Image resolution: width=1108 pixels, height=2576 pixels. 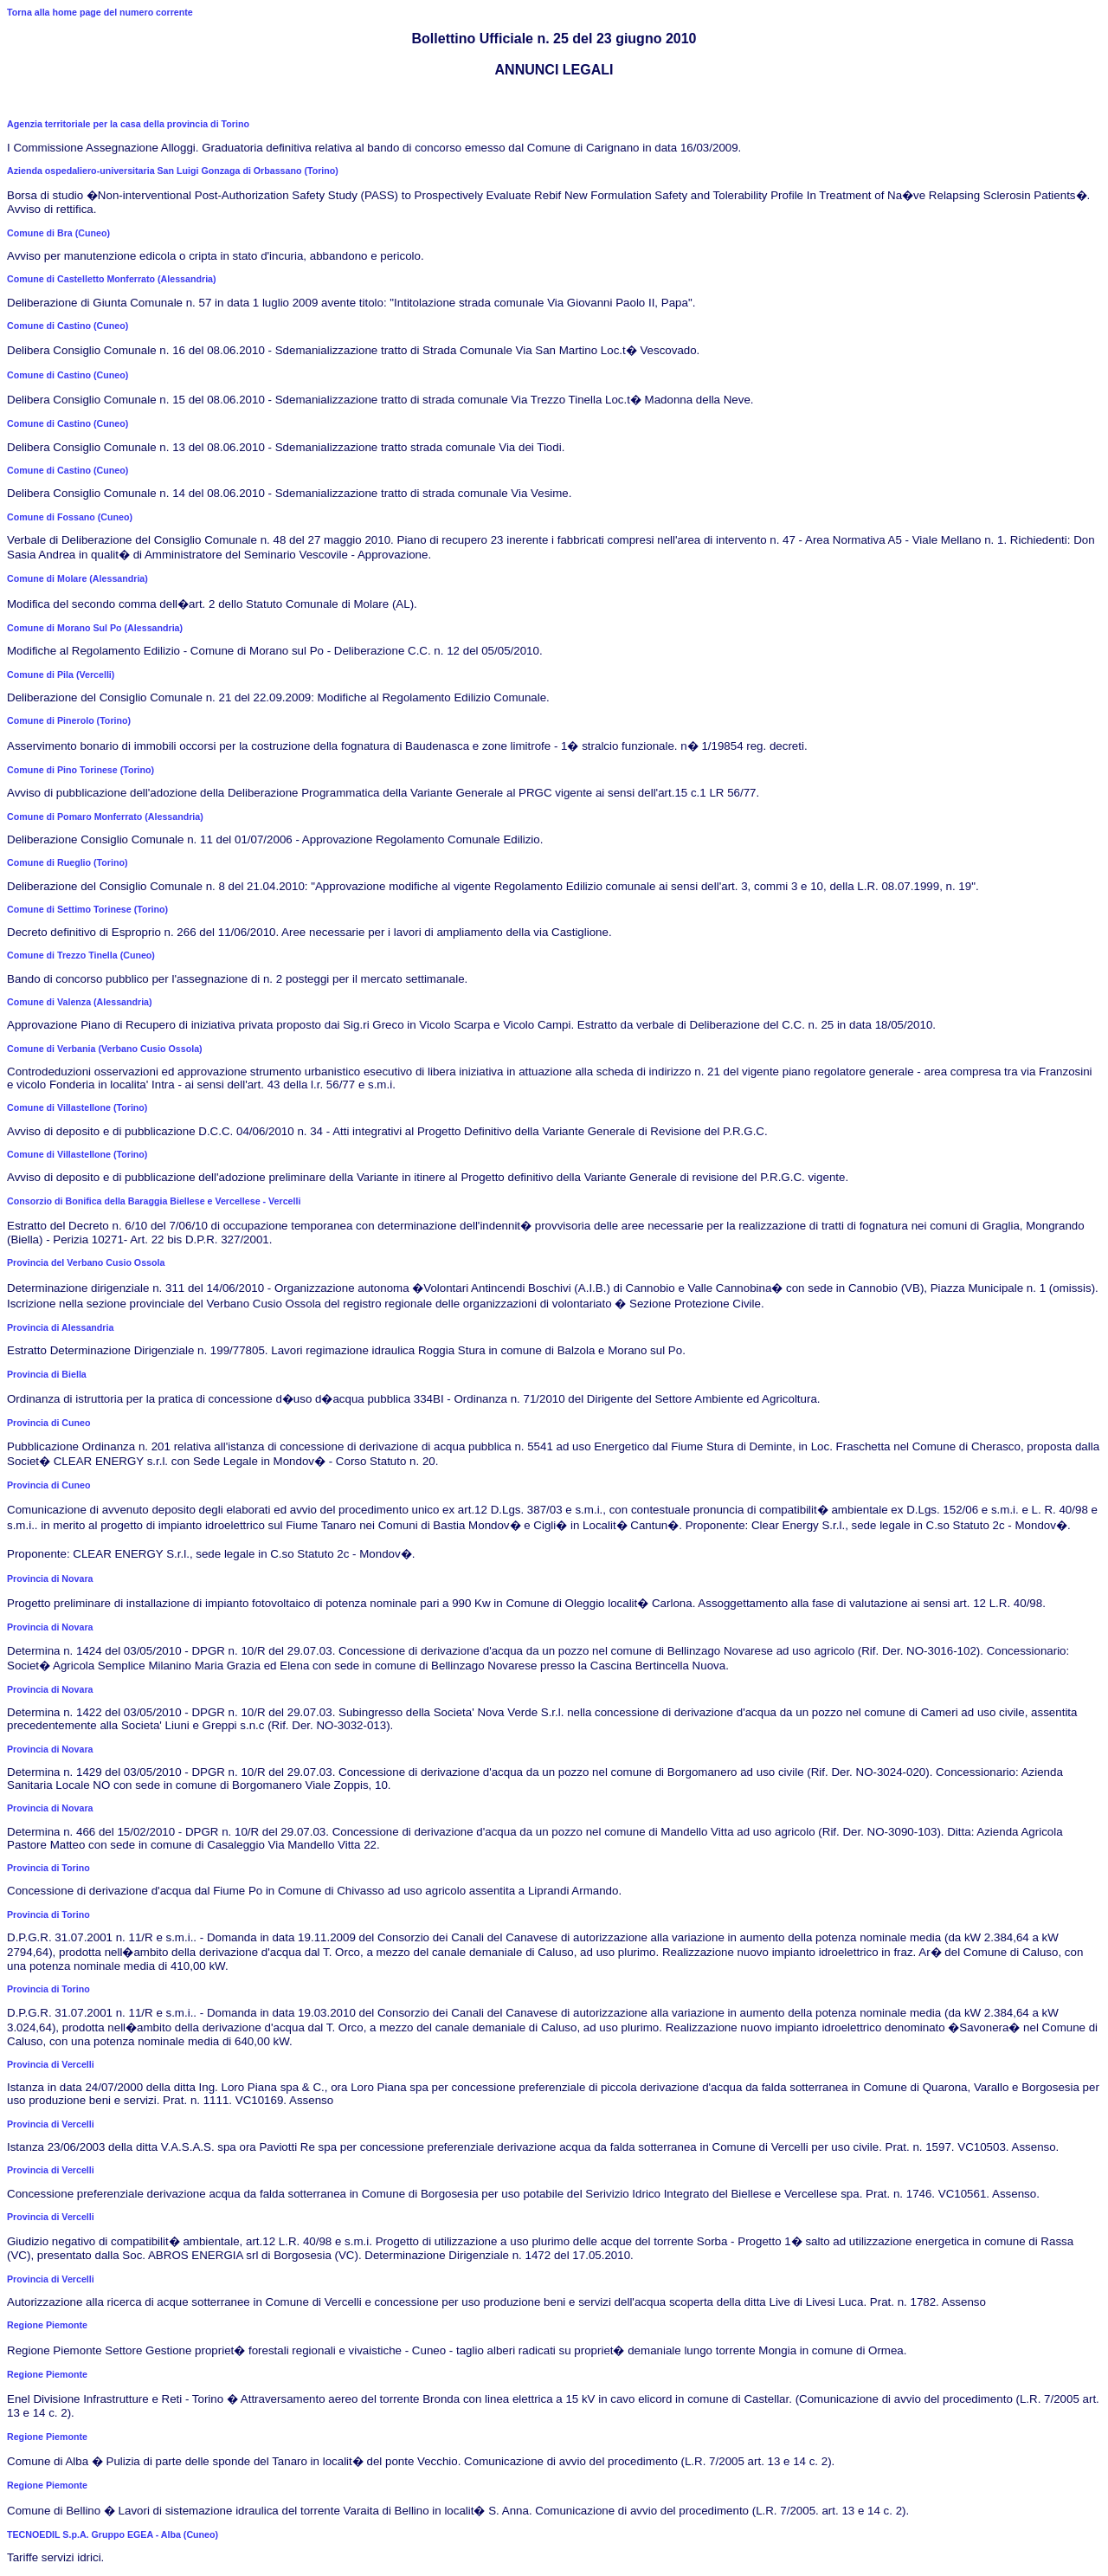 What do you see at coordinates (50, 2064) in the screenshot?
I see `Provincia di Vercelli` at bounding box center [50, 2064].